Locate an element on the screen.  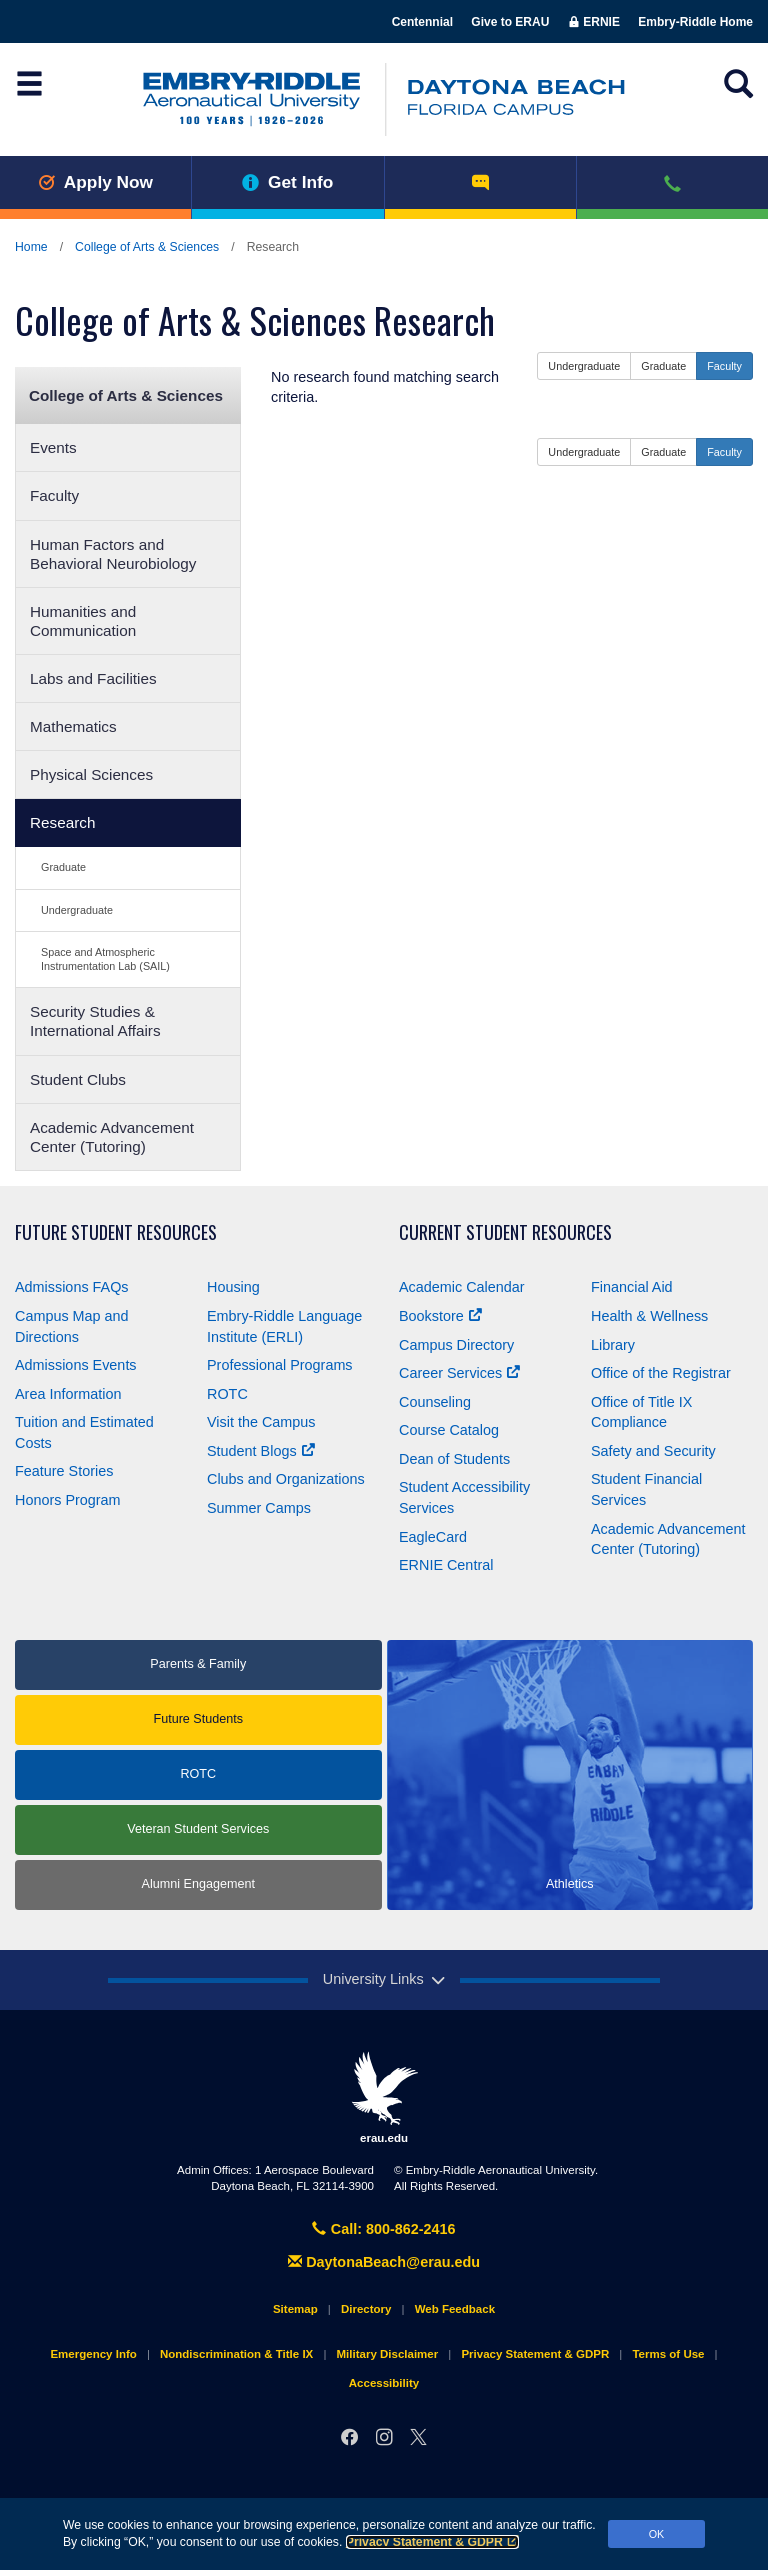
College of Arts & Sciences is located at coordinates (147, 247).